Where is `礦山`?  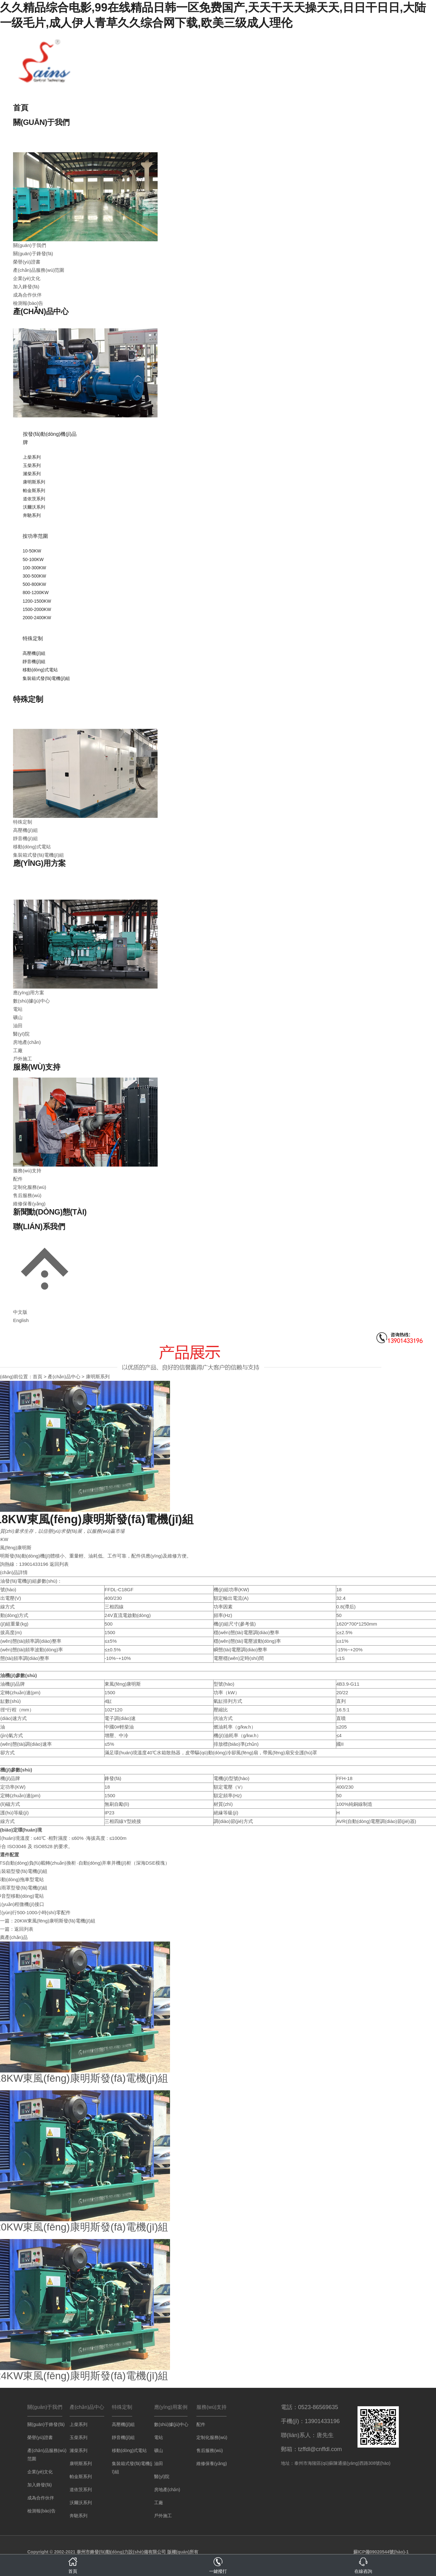
礦山 is located at coordinates (18, 1017).